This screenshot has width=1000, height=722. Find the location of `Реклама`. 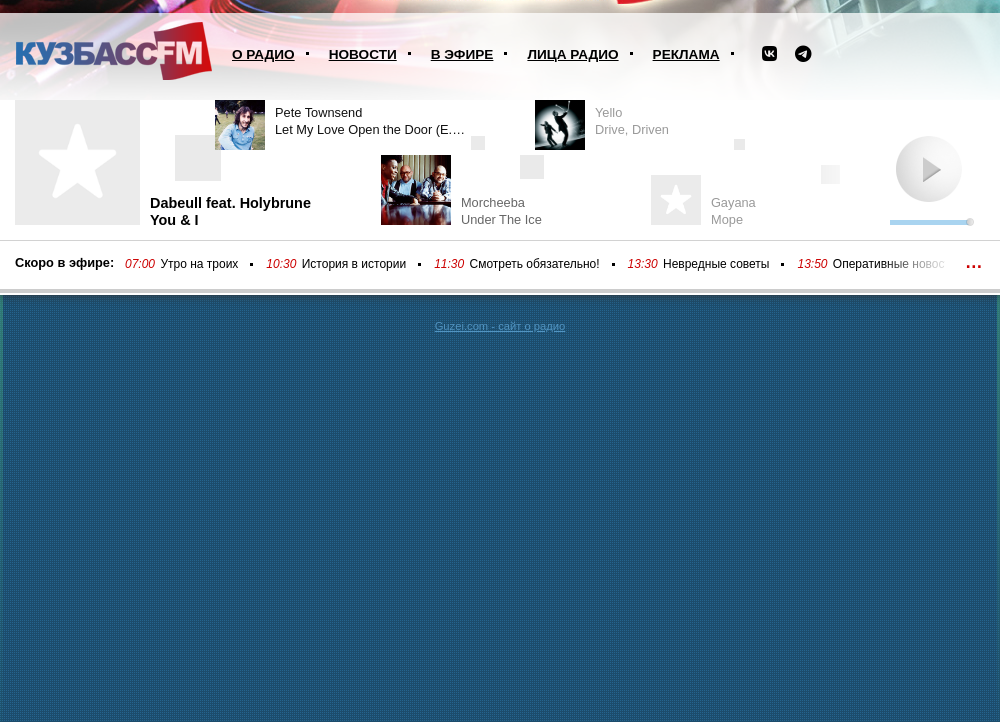

Реклама is located at coordinates (686, 54).